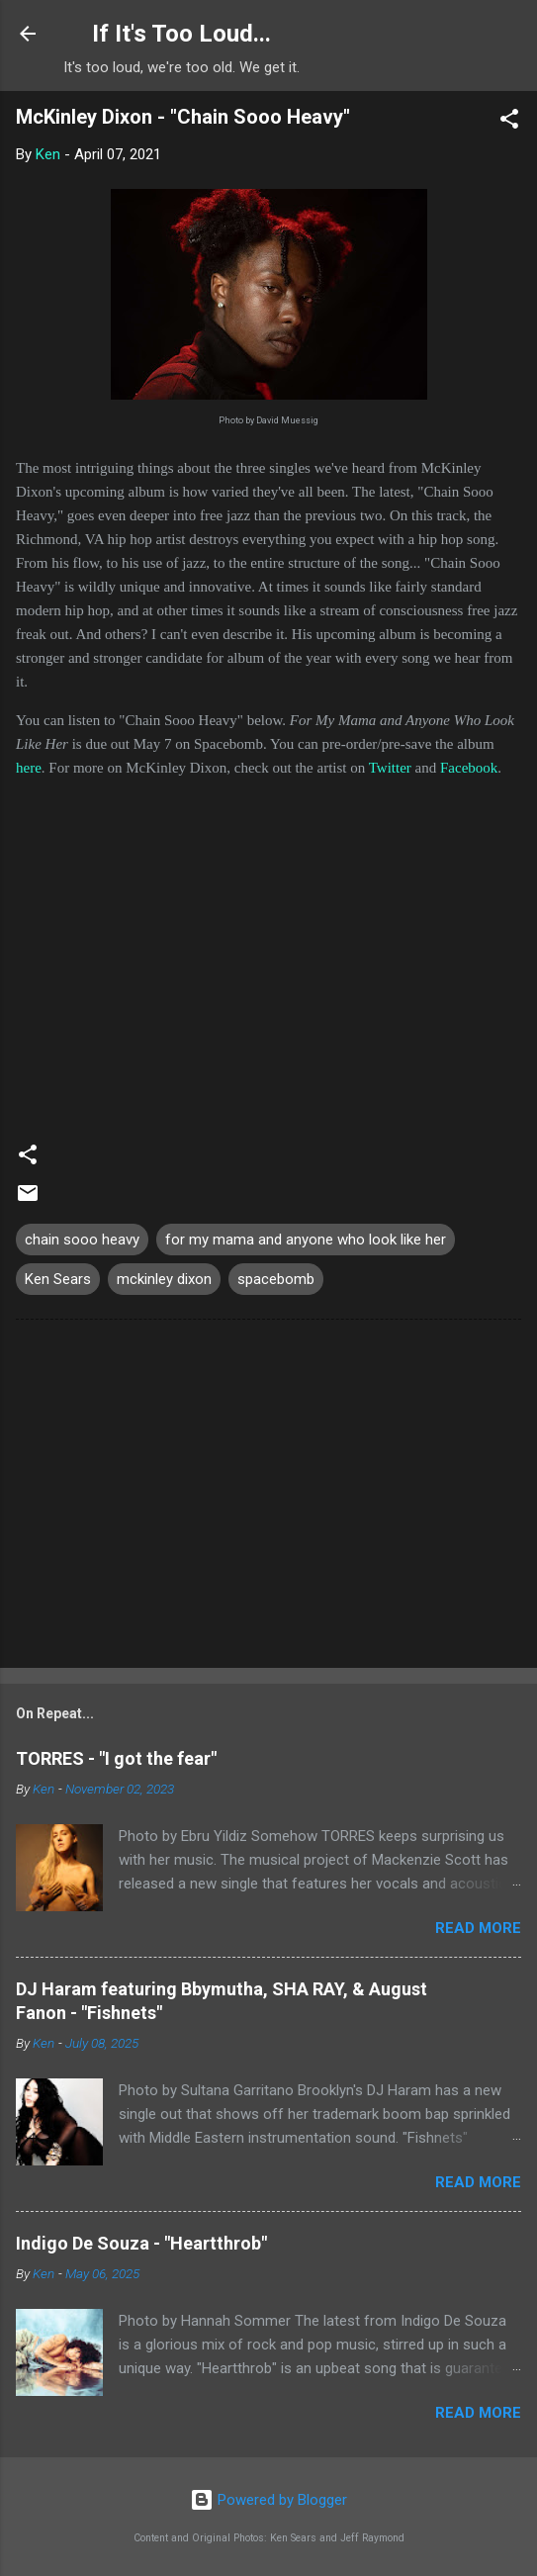 This screenshot has height=2576, width=537. What do you see at coordinates (468, 768) in the screenshot?
I see `Facebook` at bounding box center [468, 768].